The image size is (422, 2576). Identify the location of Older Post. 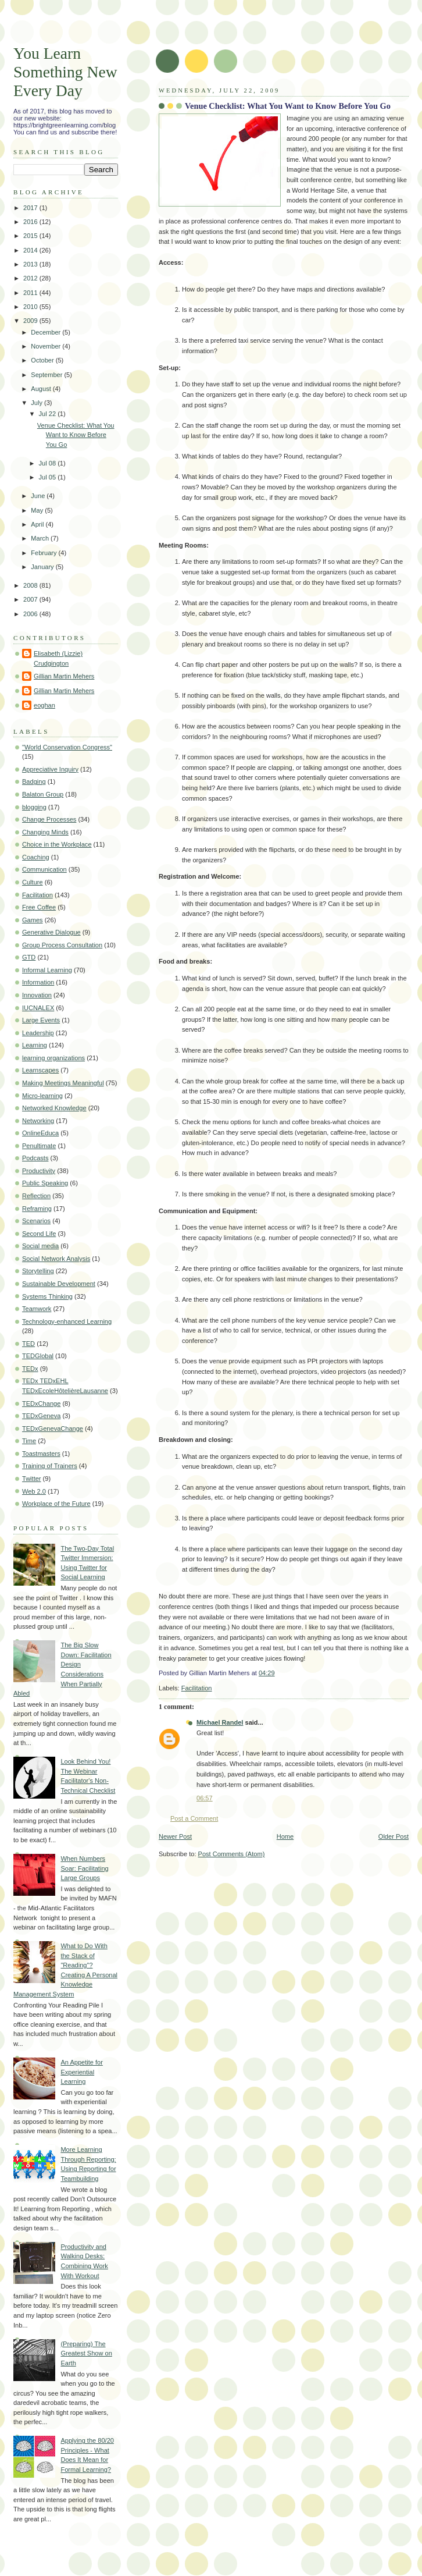
(393, 1836).